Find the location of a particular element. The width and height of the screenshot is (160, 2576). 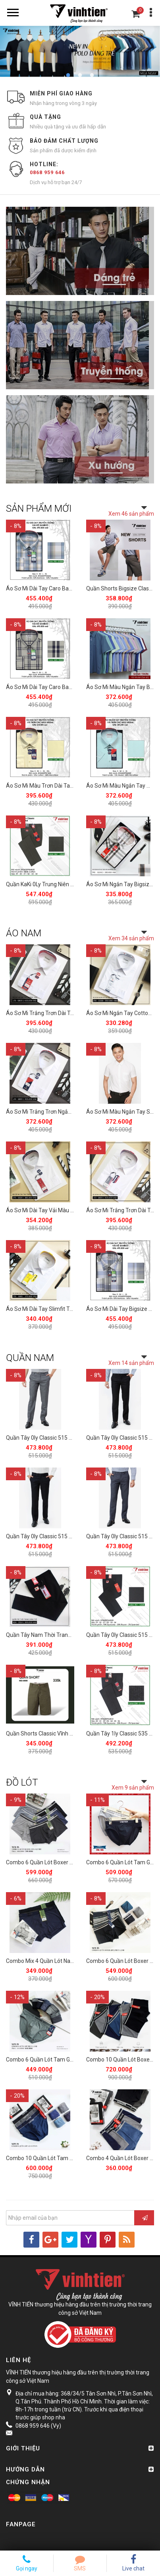

Xem 9 sản phẩm is located at coordinates (133, 1787).